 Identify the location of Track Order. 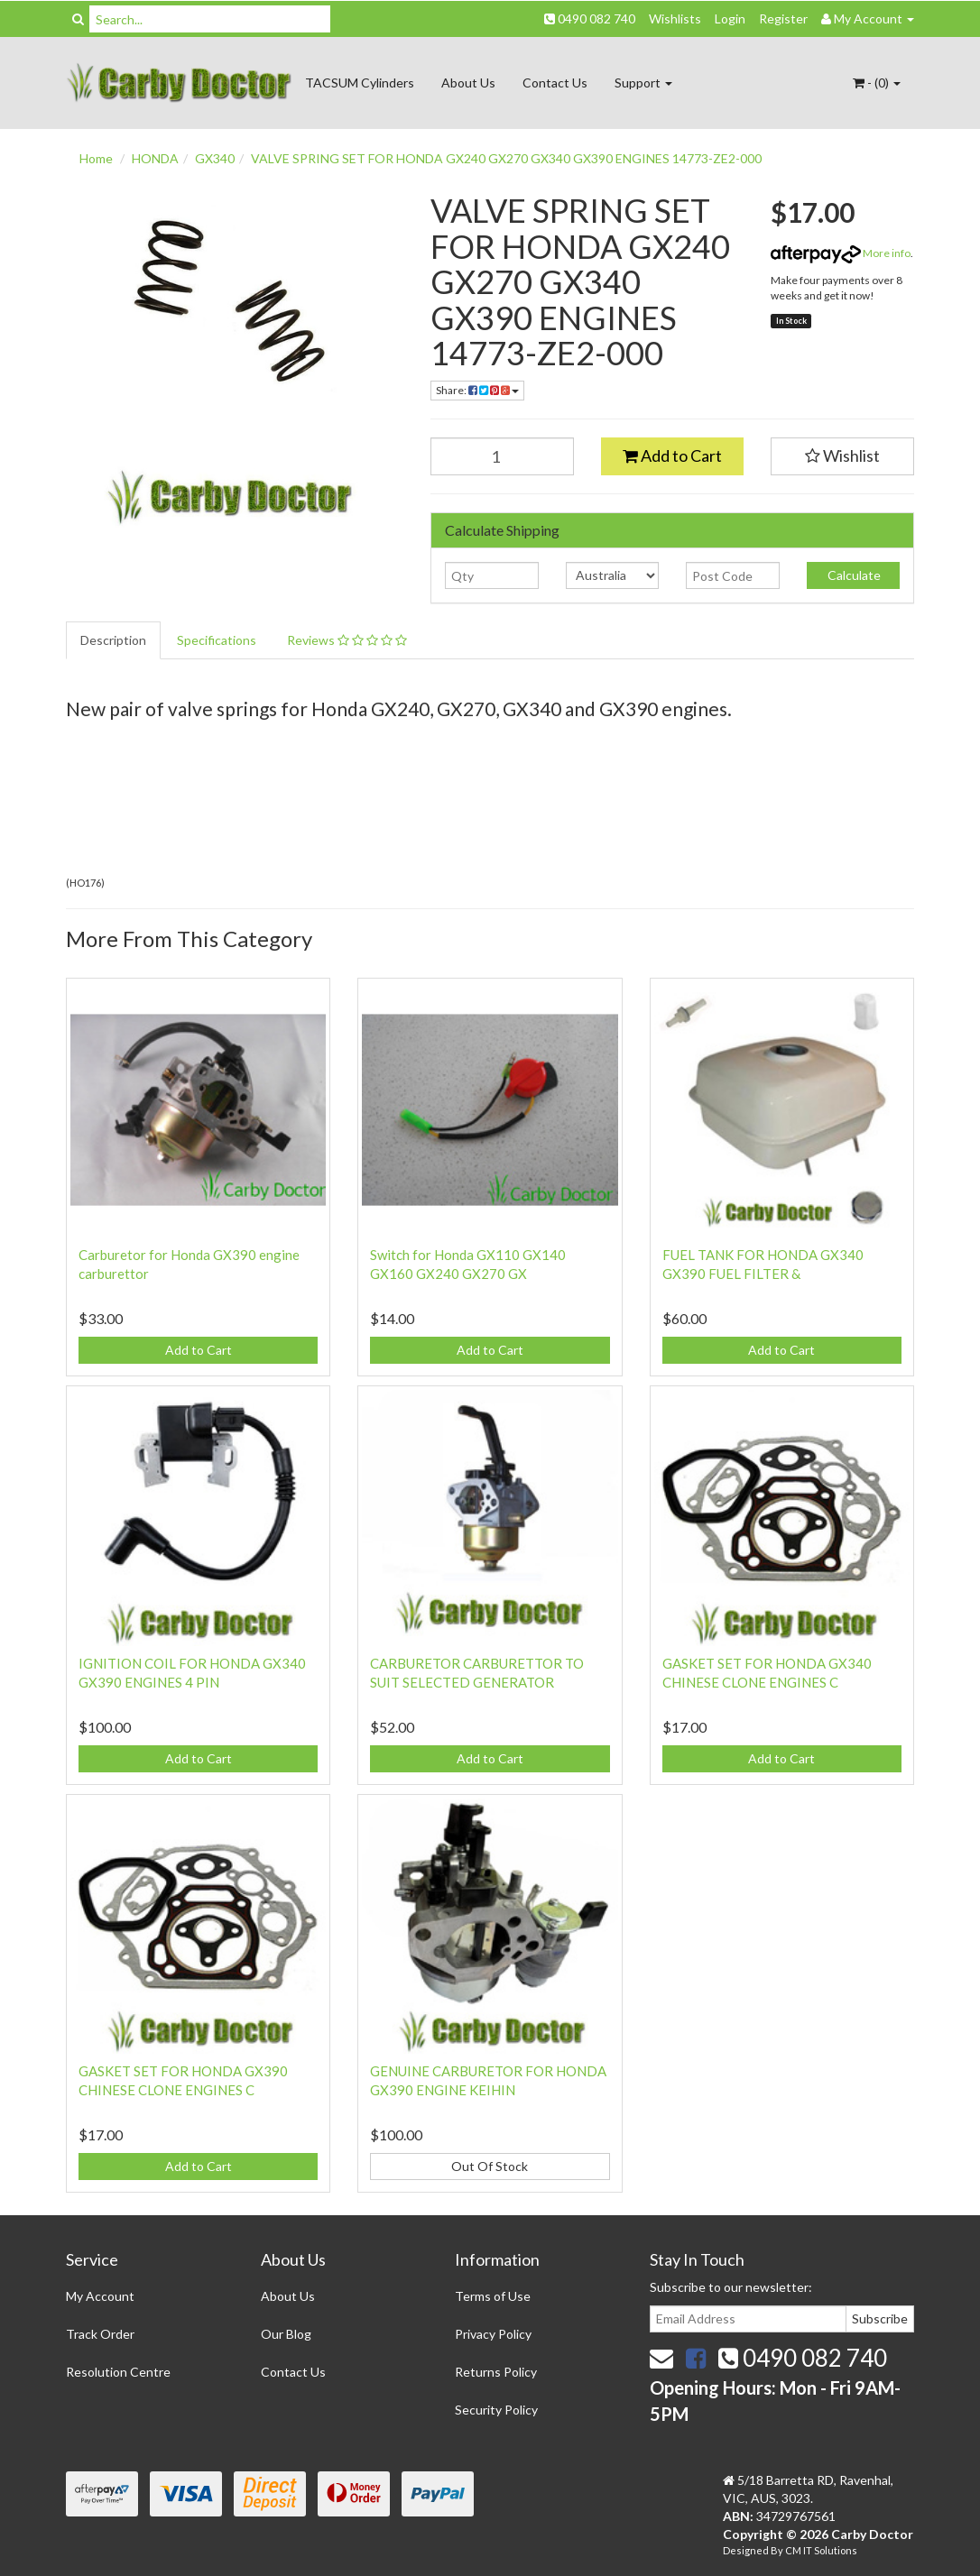
(100, 2333).